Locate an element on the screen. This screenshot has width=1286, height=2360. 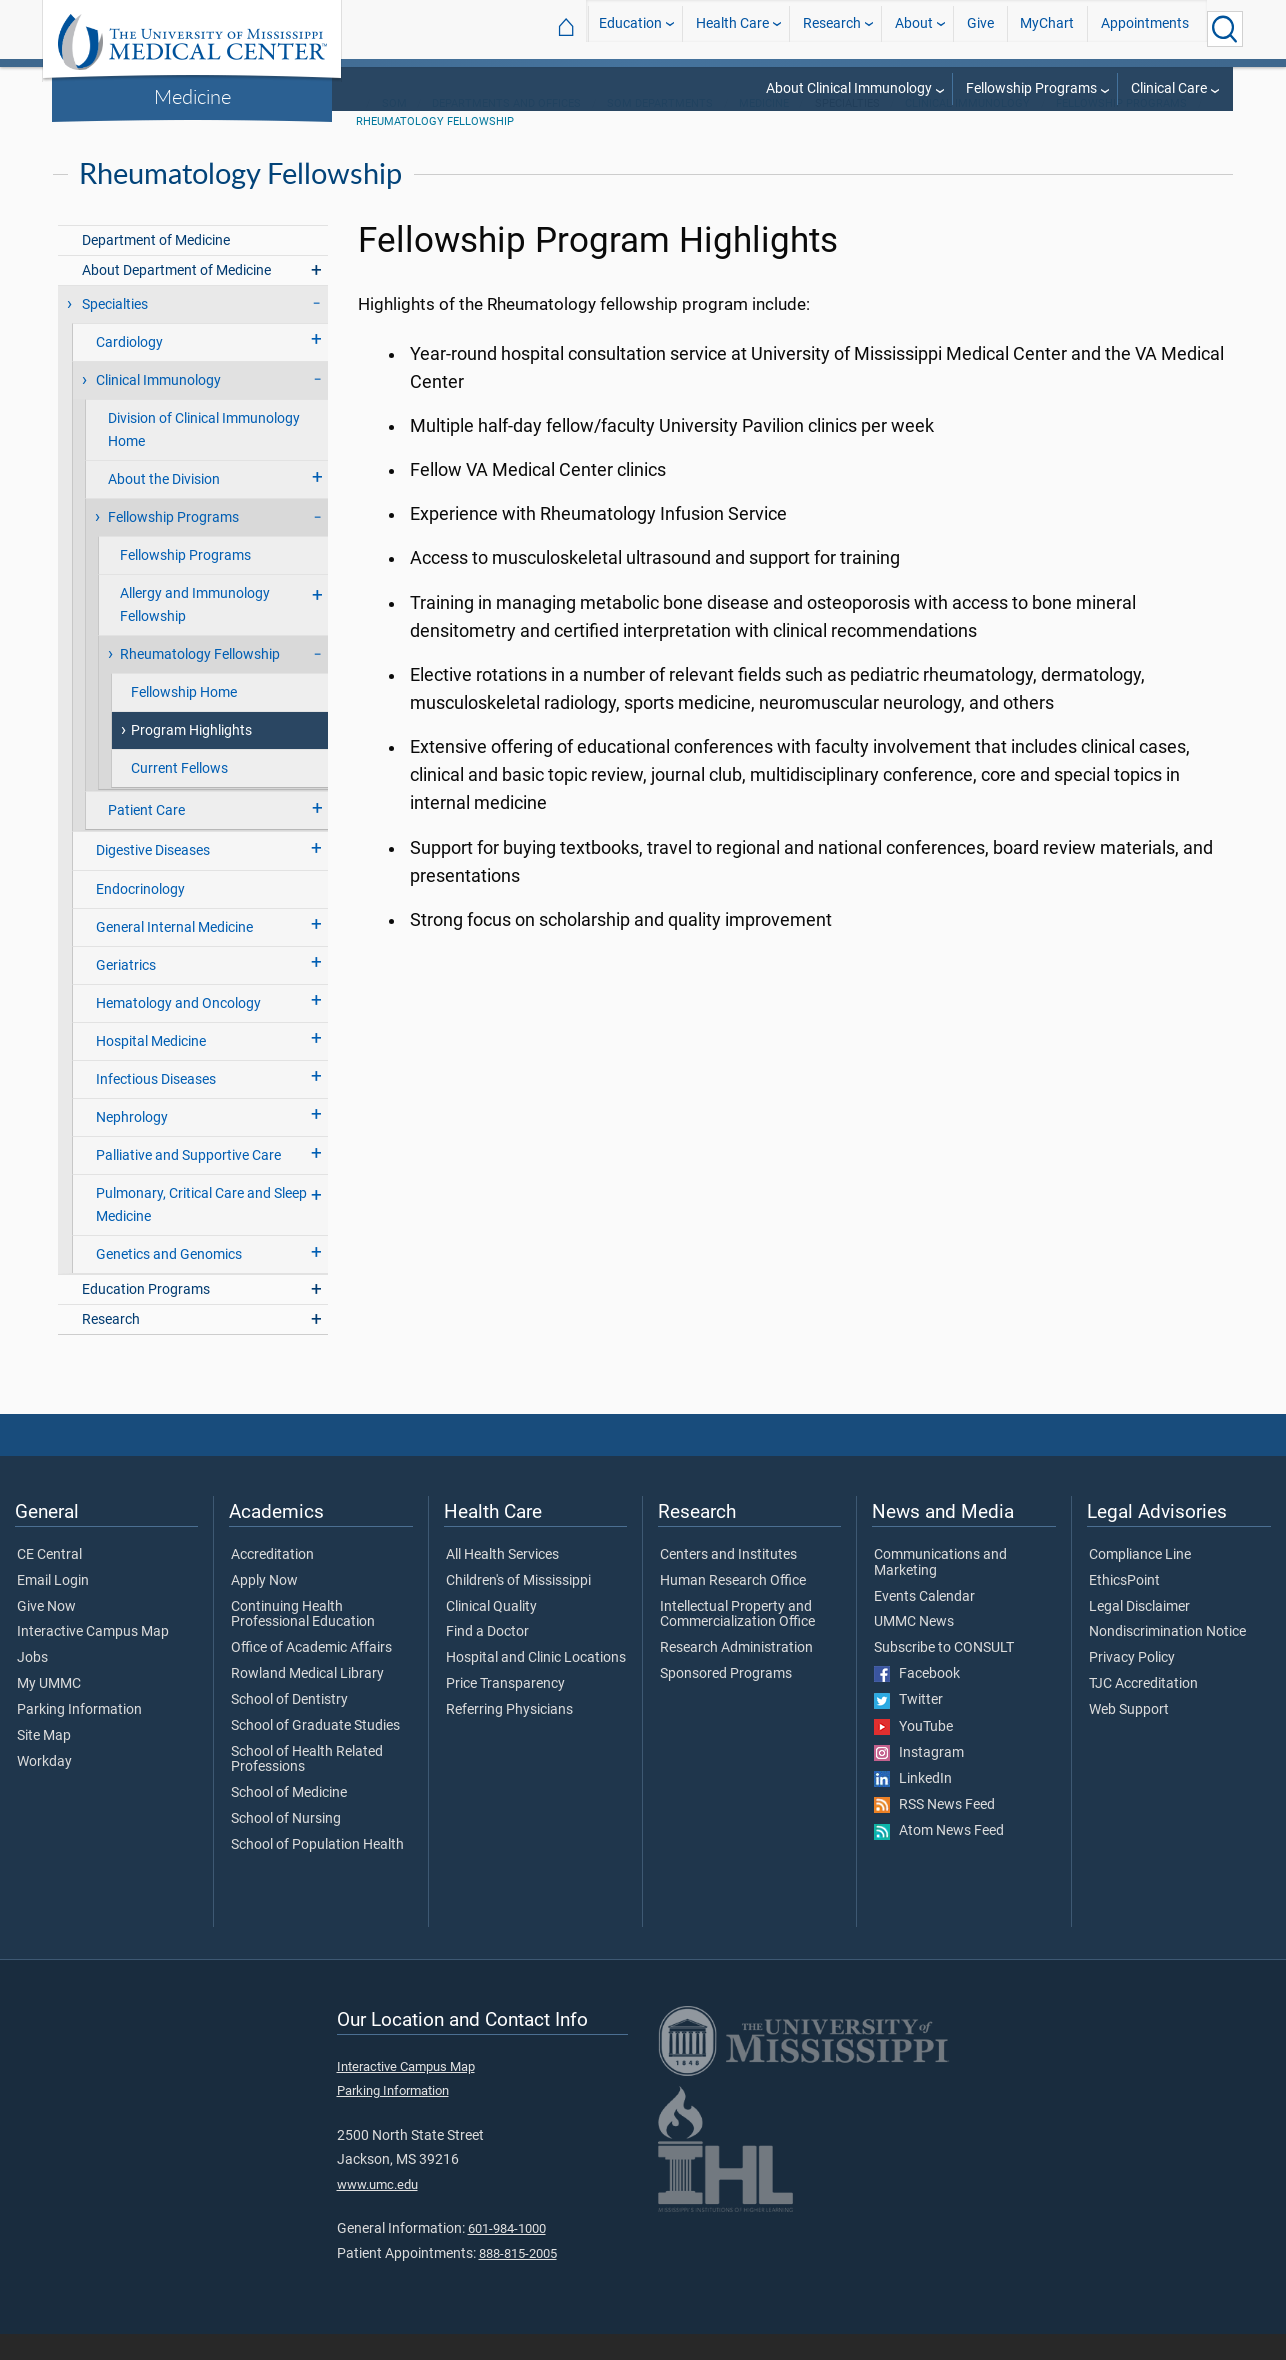
My UMMC is located at coordinates (49, 1710).